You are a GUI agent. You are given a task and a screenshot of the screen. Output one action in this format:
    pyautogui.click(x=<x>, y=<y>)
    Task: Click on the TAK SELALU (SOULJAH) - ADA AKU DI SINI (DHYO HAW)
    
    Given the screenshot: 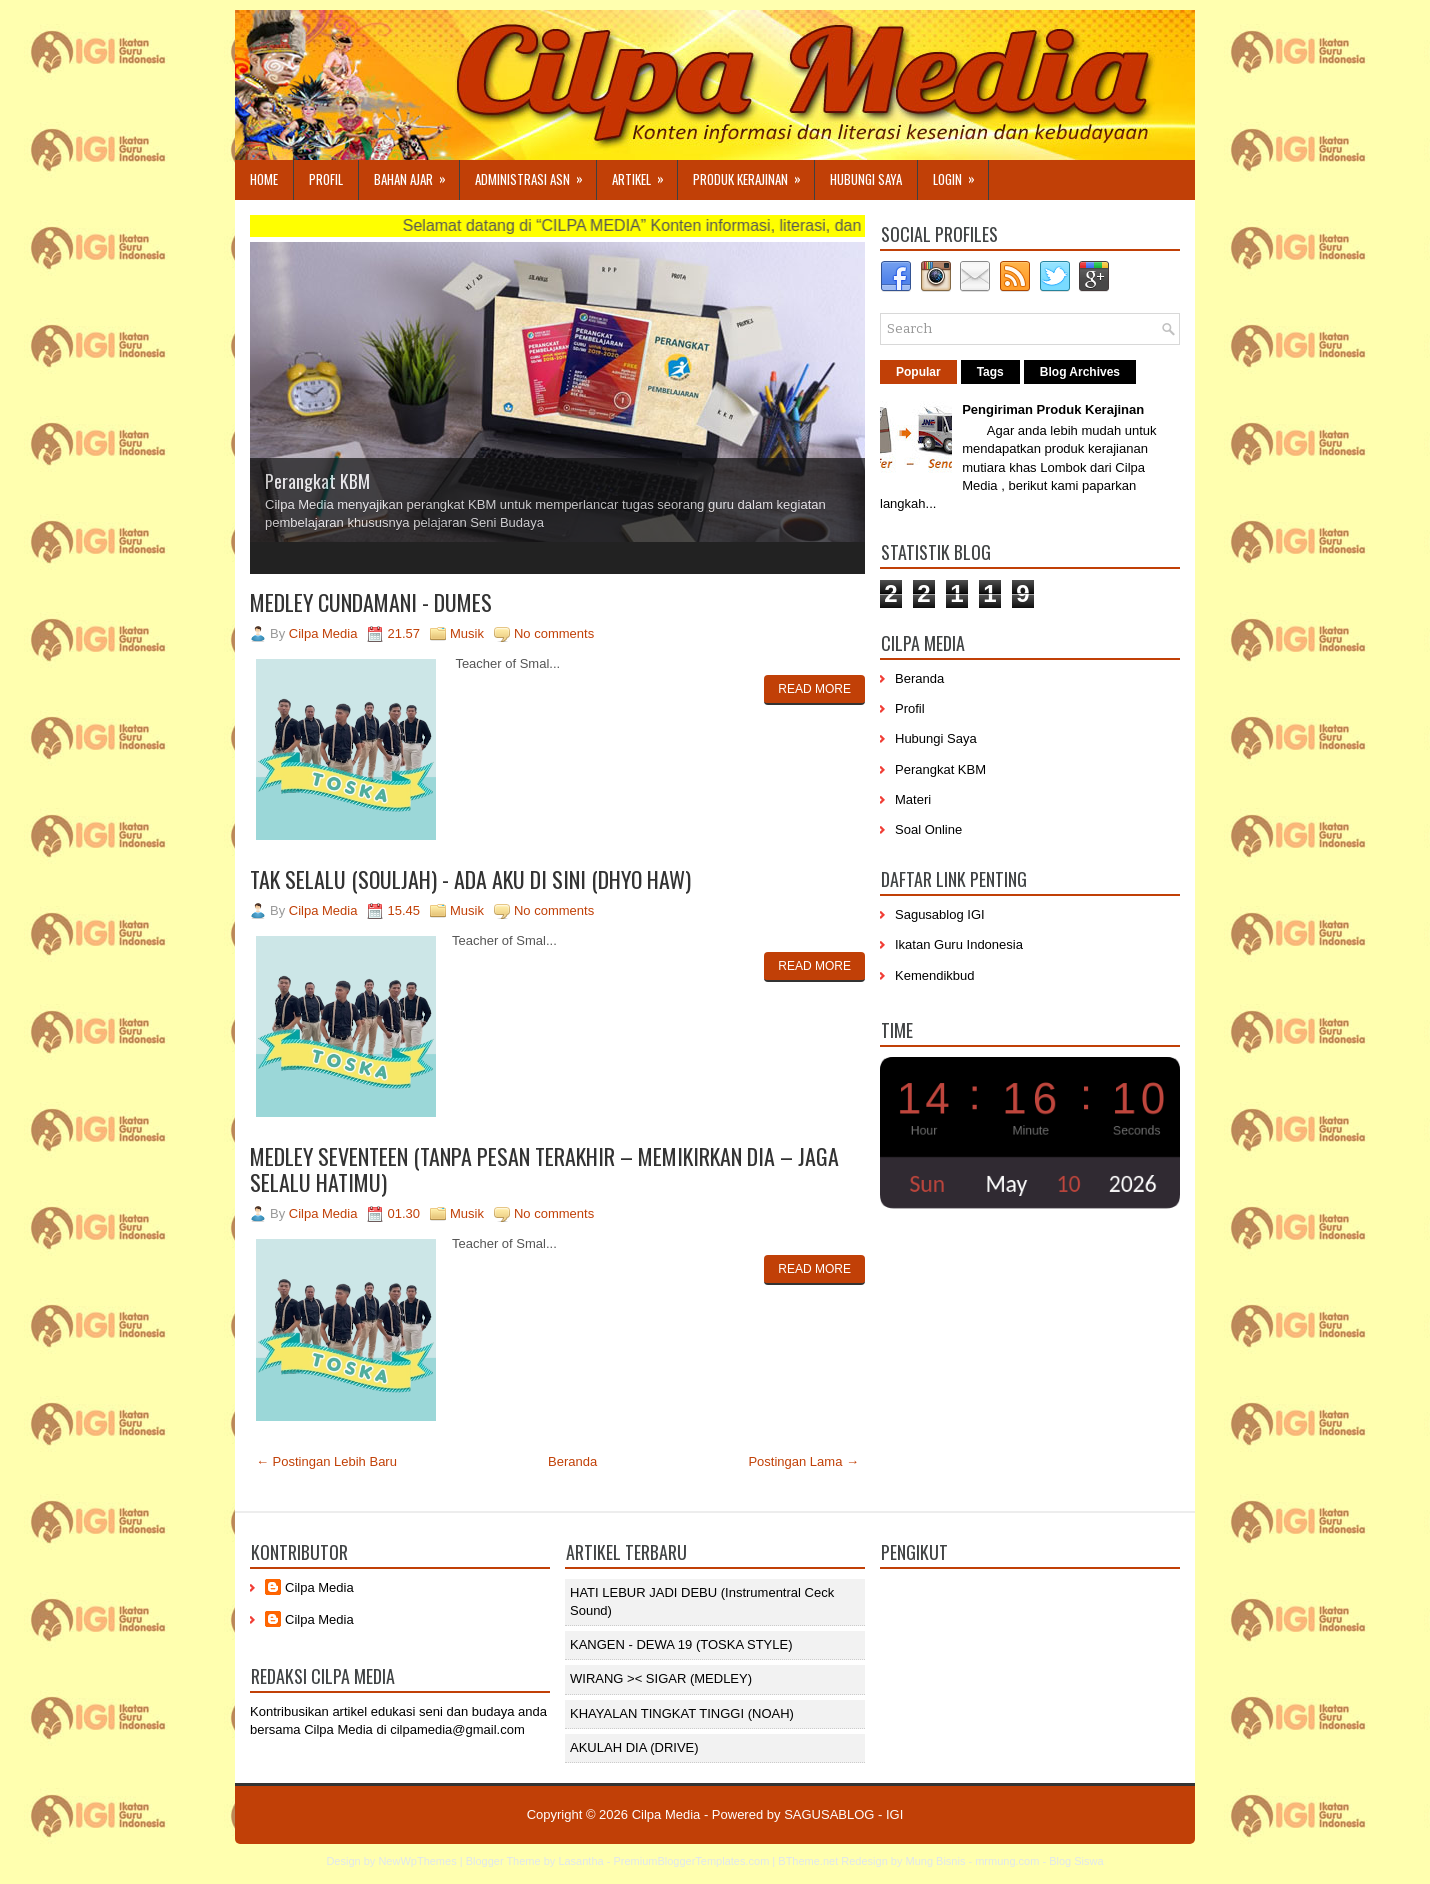 What is the action you would take?
    pyautogui.click(x=470, y=879)
    